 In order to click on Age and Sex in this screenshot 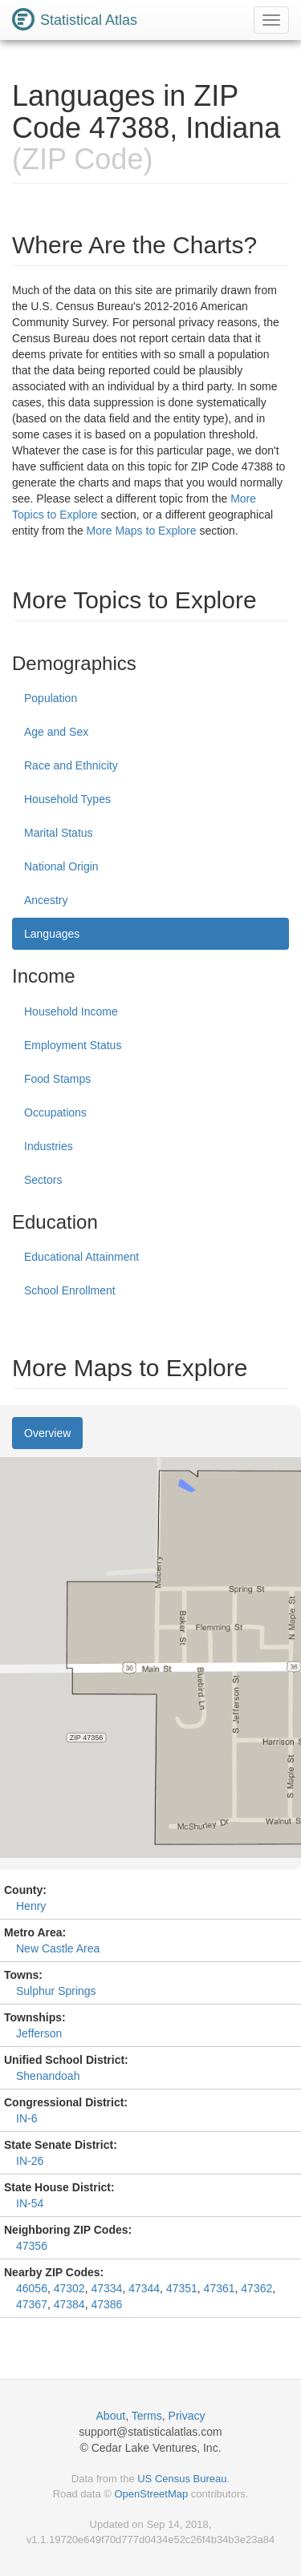, I will do `click(56, 731)`.